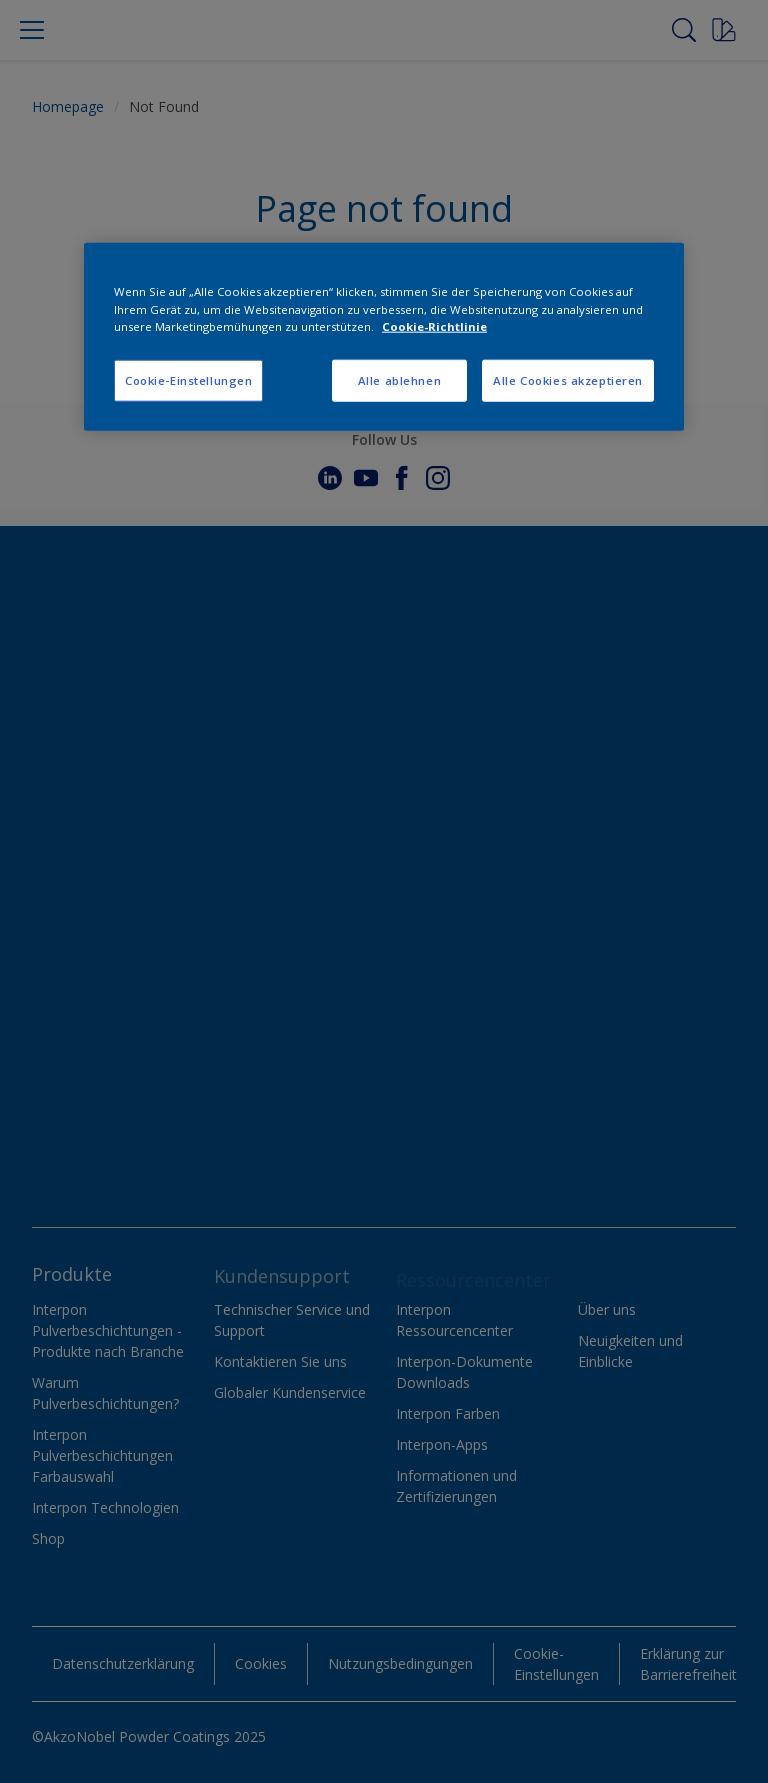 The width and height of the screenshot is (768, 1783). I want to click on Alle Cookies akzeptieren, so click(568, 379).